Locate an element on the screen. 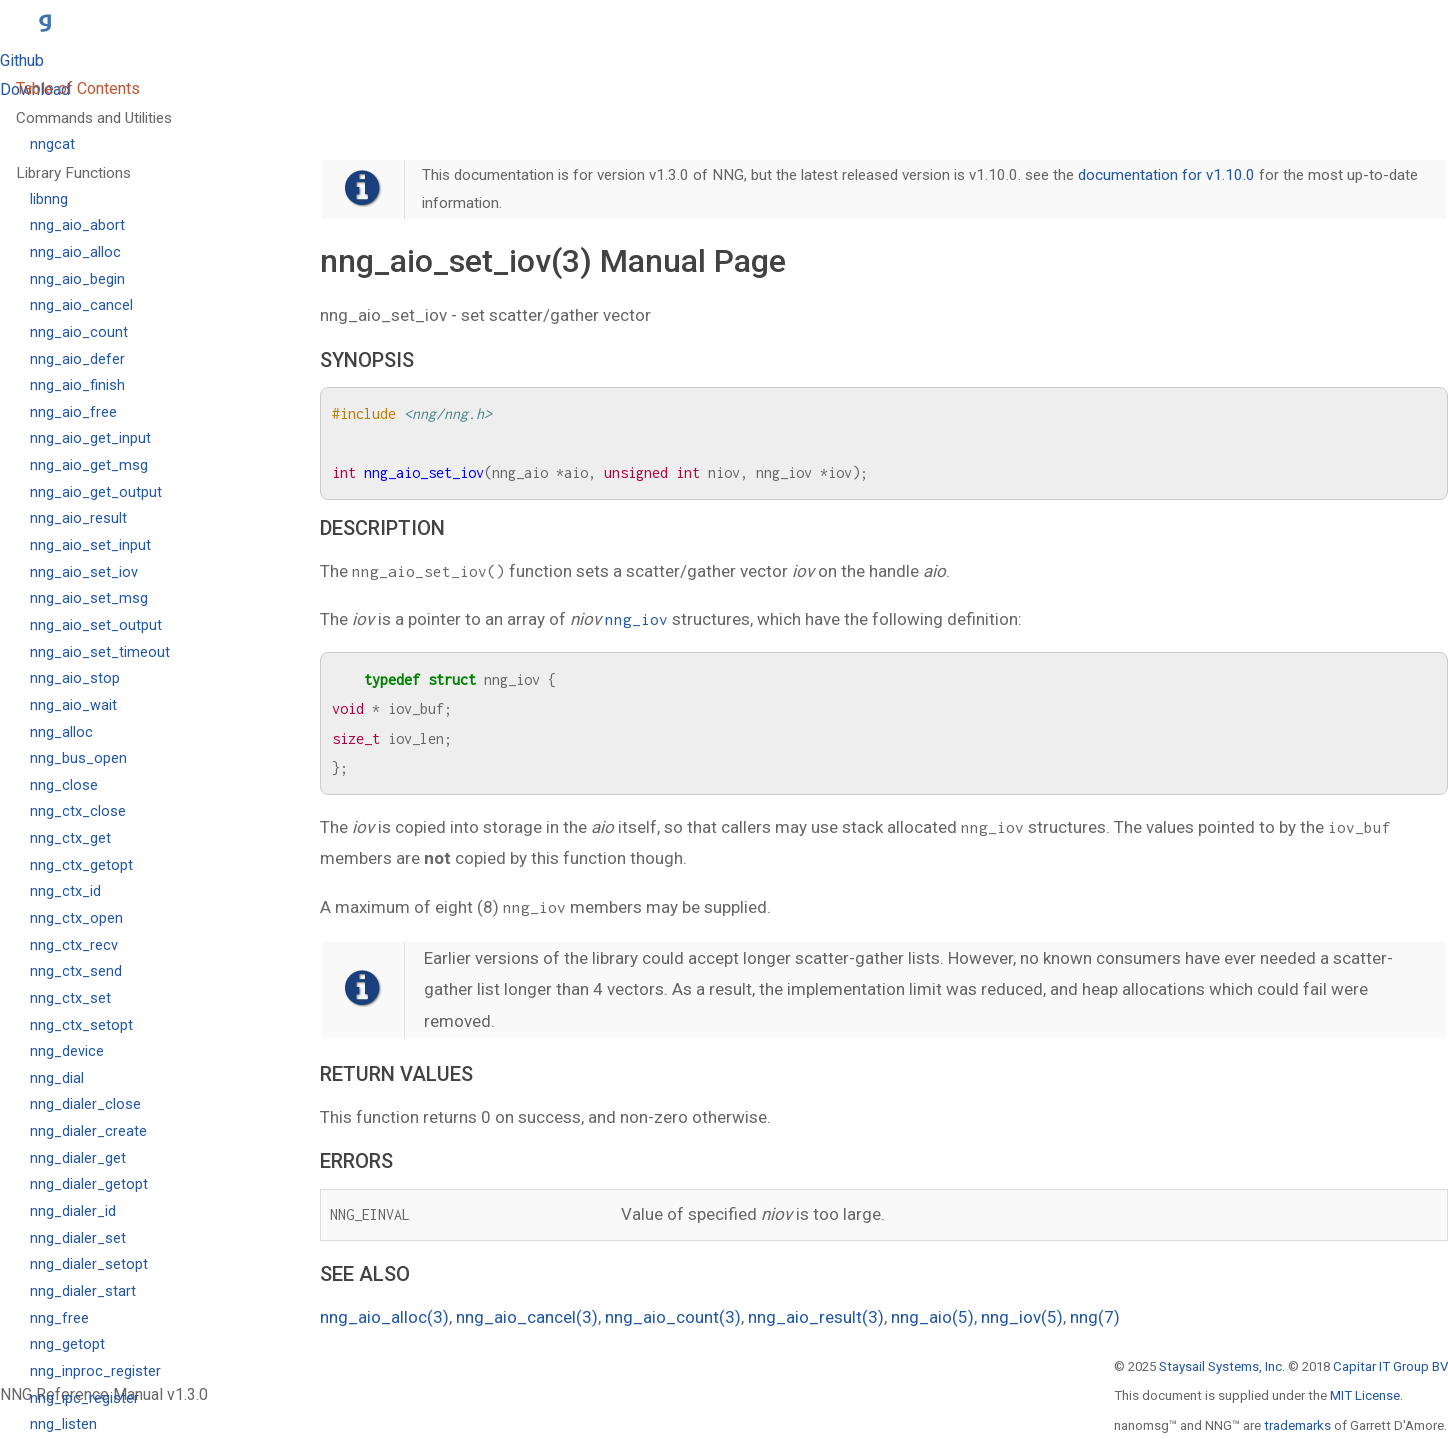 This screenshot has height=1439, width=1448. documentation for v1.10.0 is located at coordinates (1166, 175).